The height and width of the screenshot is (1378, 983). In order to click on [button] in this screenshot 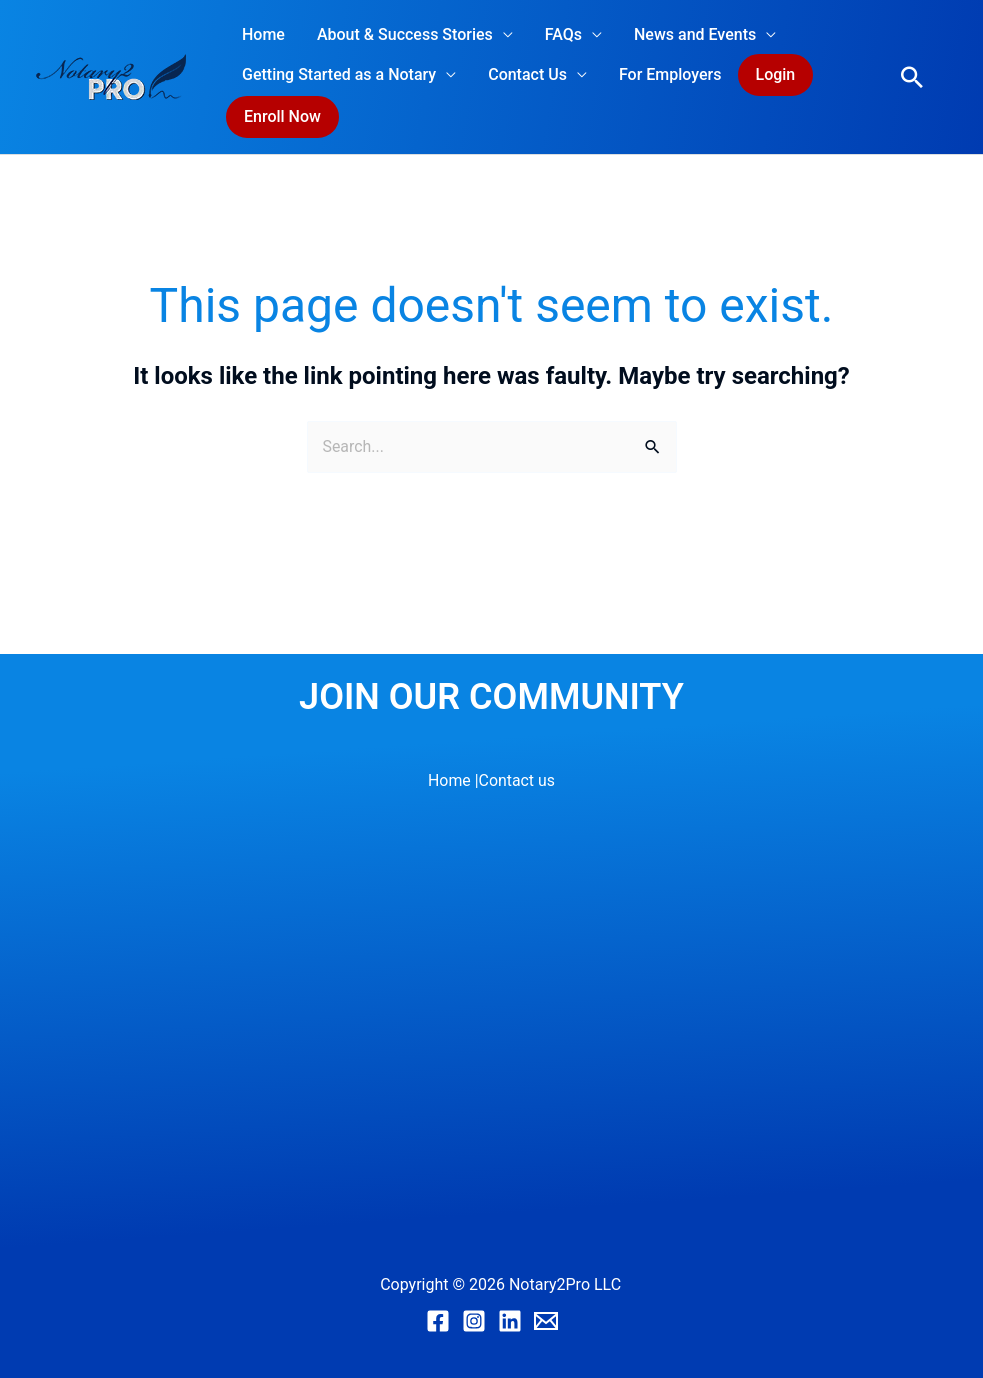, I will do `click(912, 77)`.